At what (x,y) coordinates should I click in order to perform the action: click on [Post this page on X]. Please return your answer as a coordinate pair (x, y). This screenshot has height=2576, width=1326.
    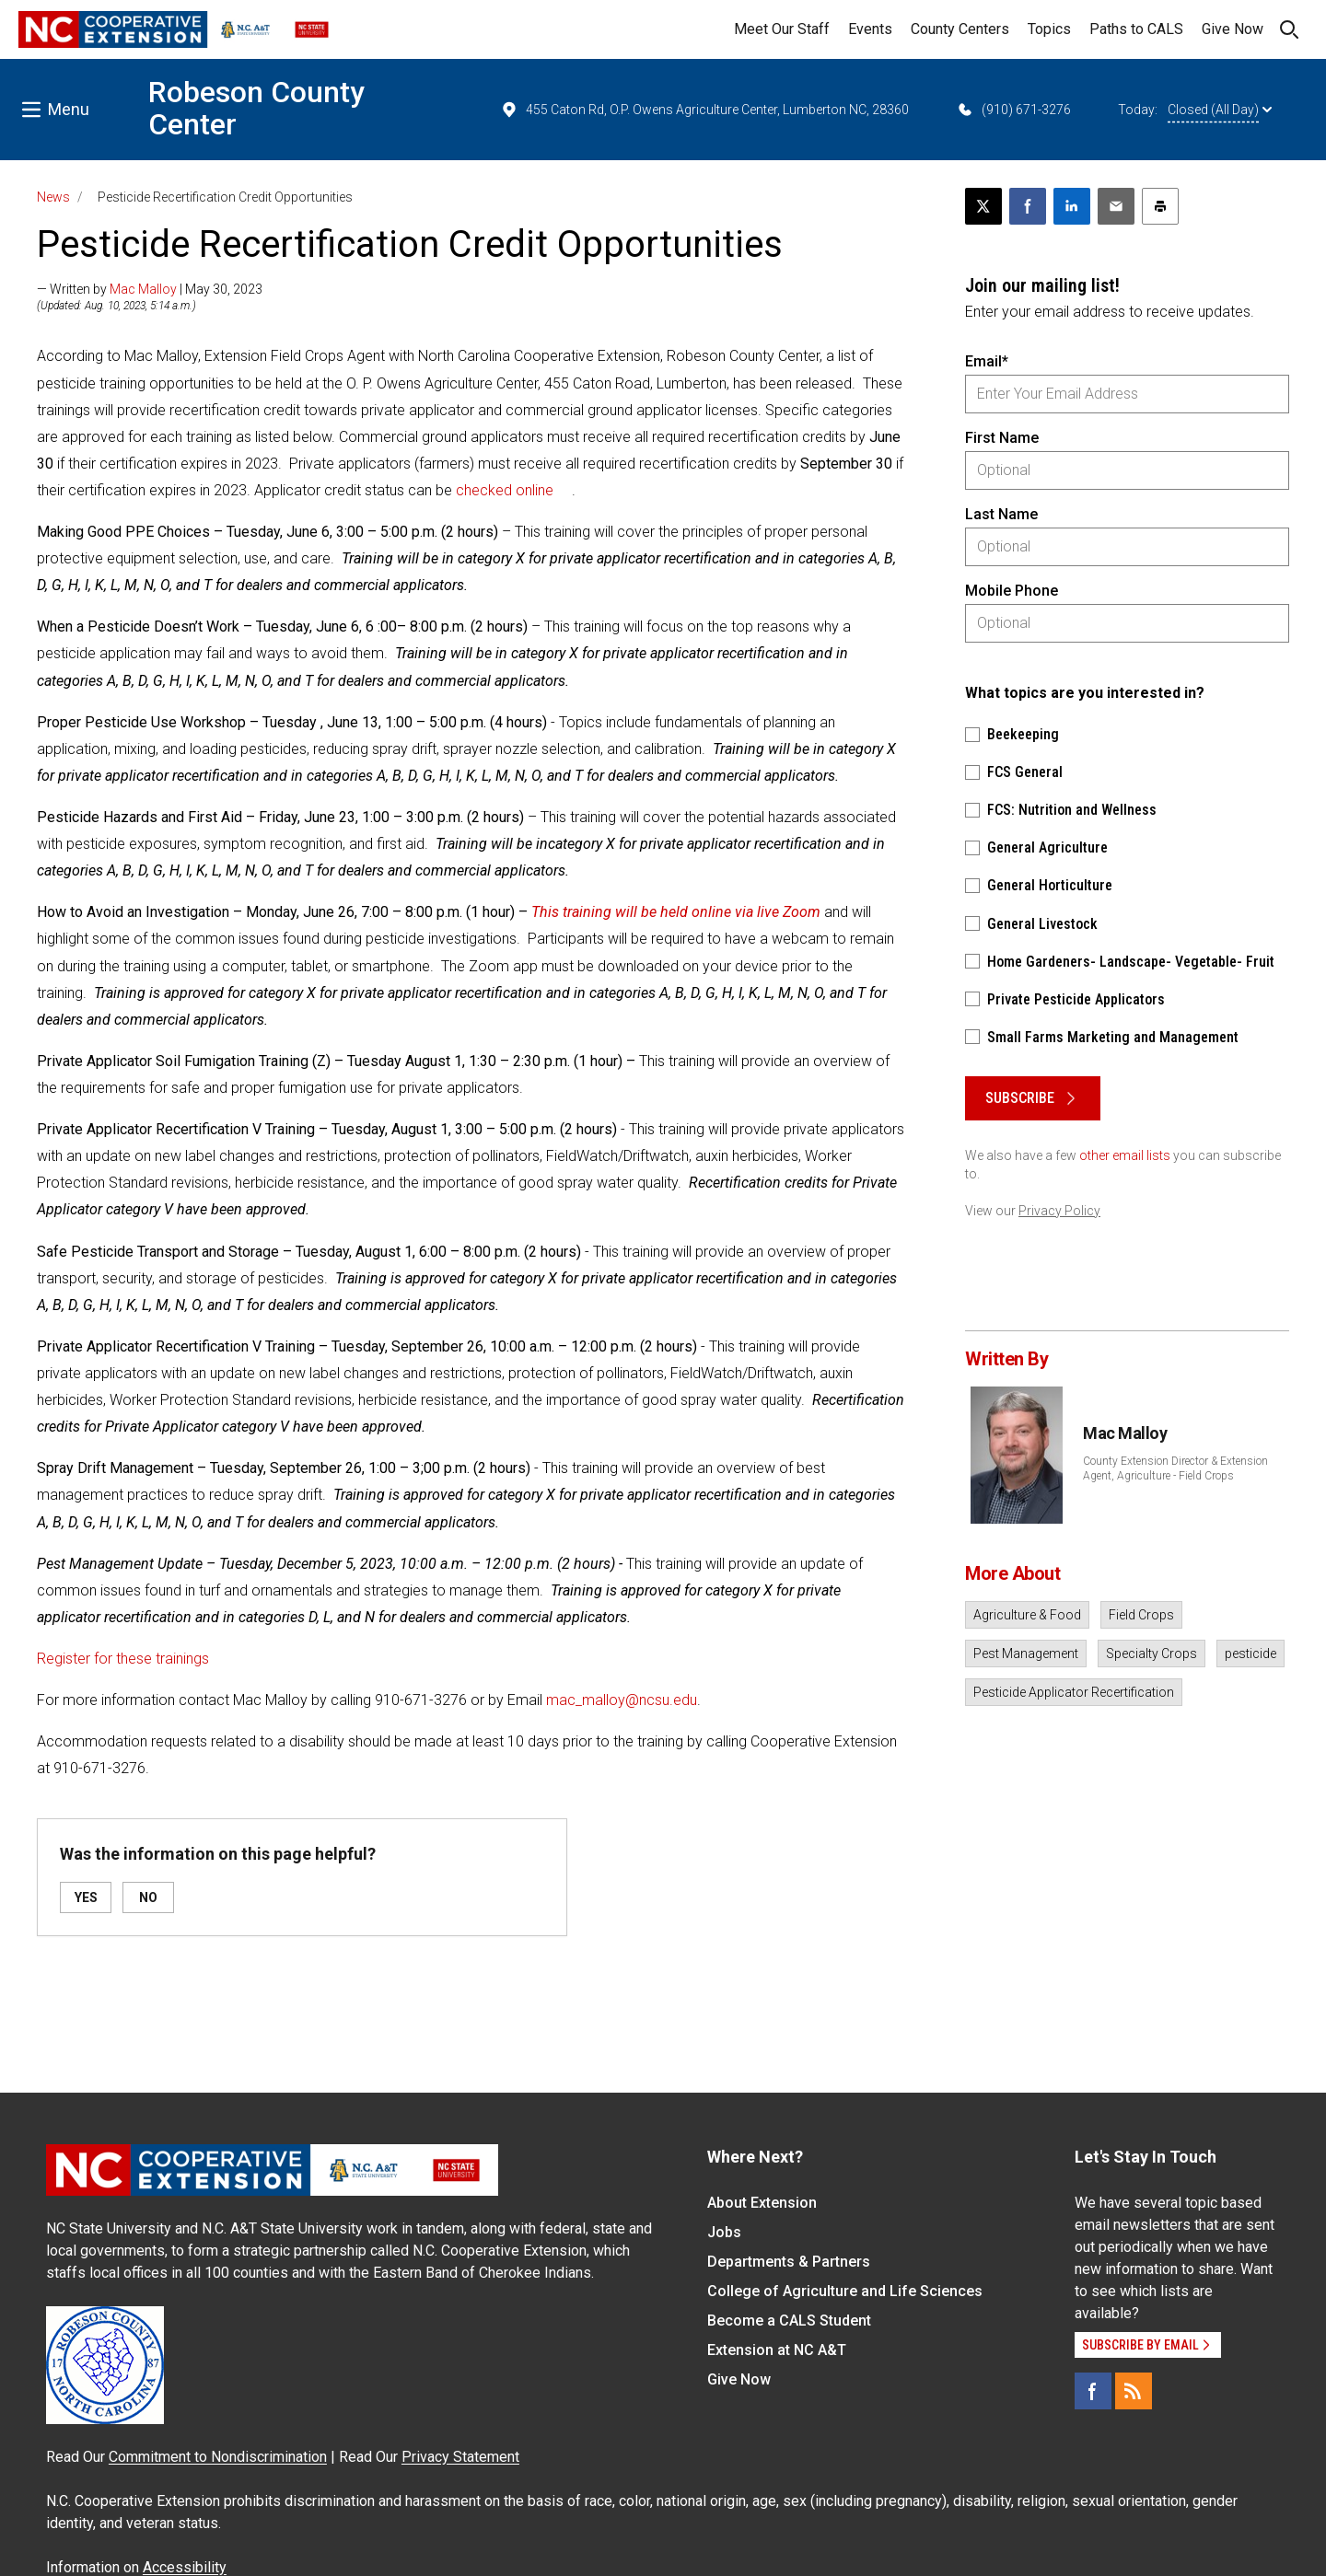
    Looking at the image, I should click on (983, 206).